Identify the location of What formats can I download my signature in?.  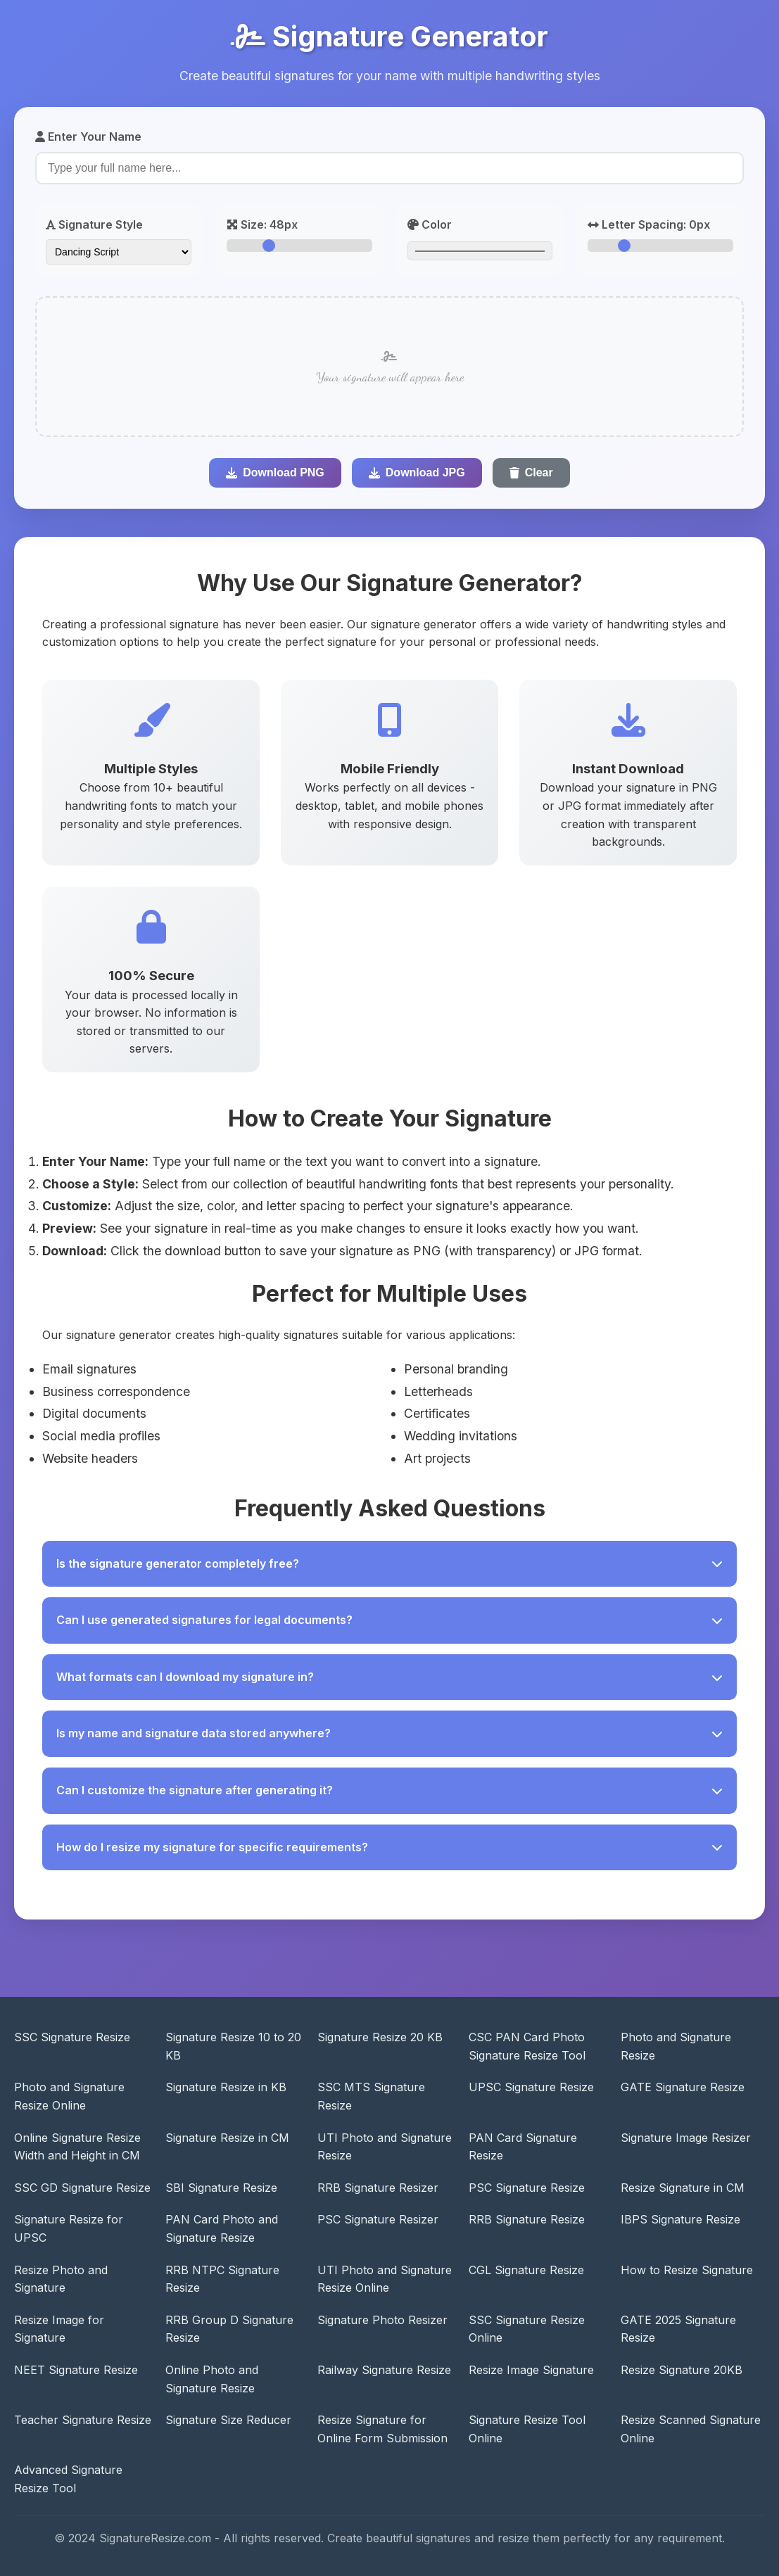
(389, 1677).